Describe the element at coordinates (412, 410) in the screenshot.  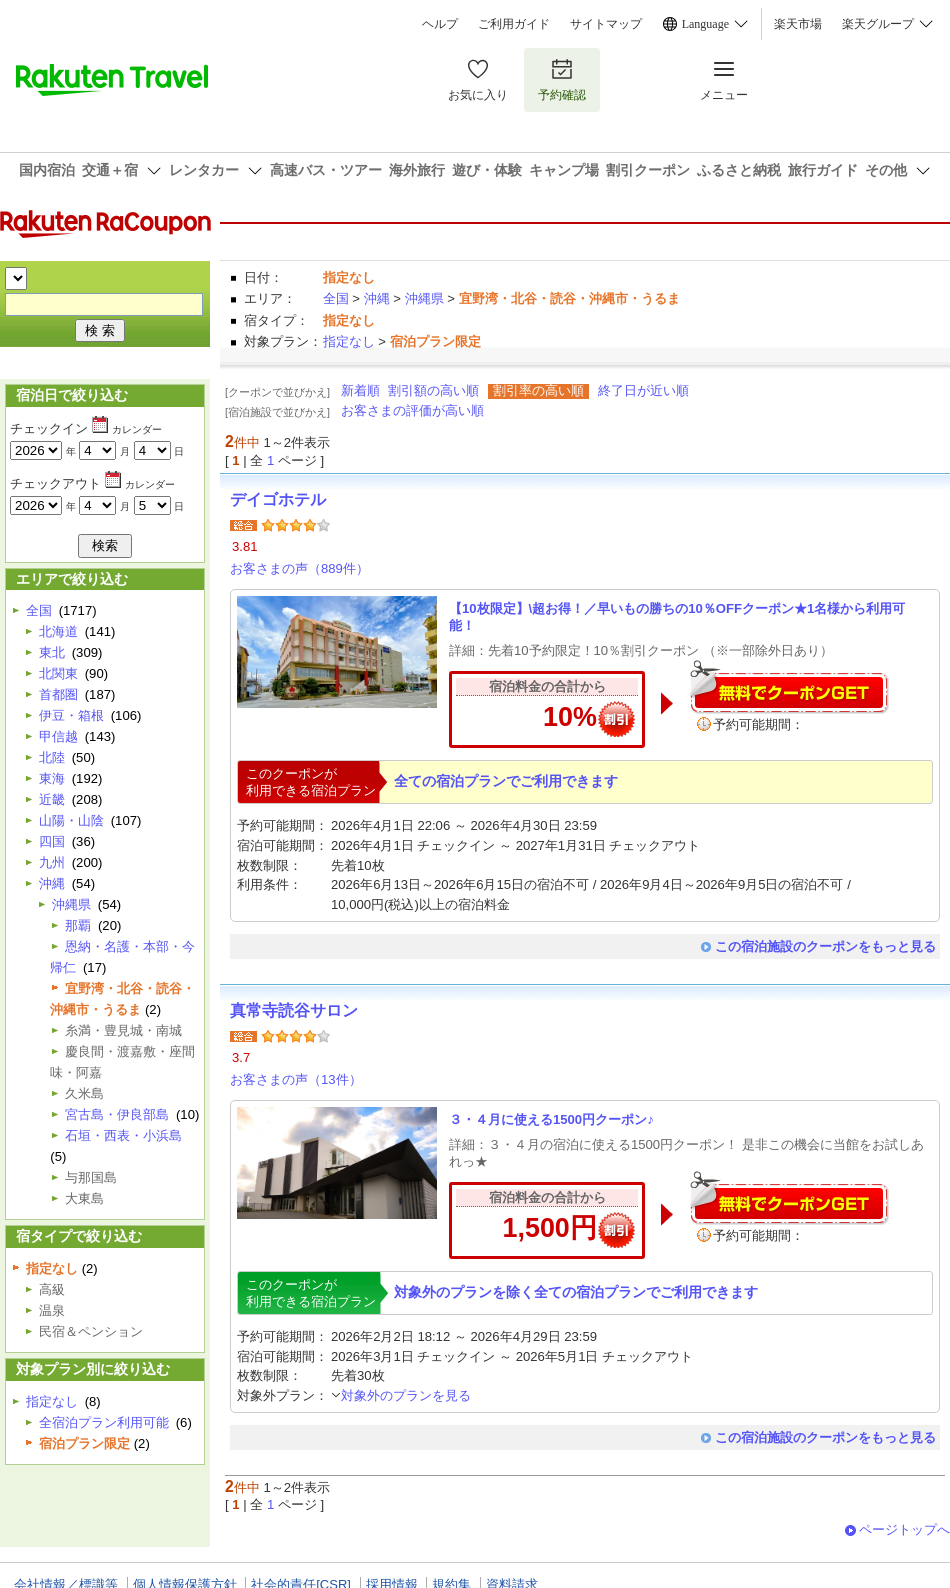
I see `お客さまの評価が高い順` at that location.